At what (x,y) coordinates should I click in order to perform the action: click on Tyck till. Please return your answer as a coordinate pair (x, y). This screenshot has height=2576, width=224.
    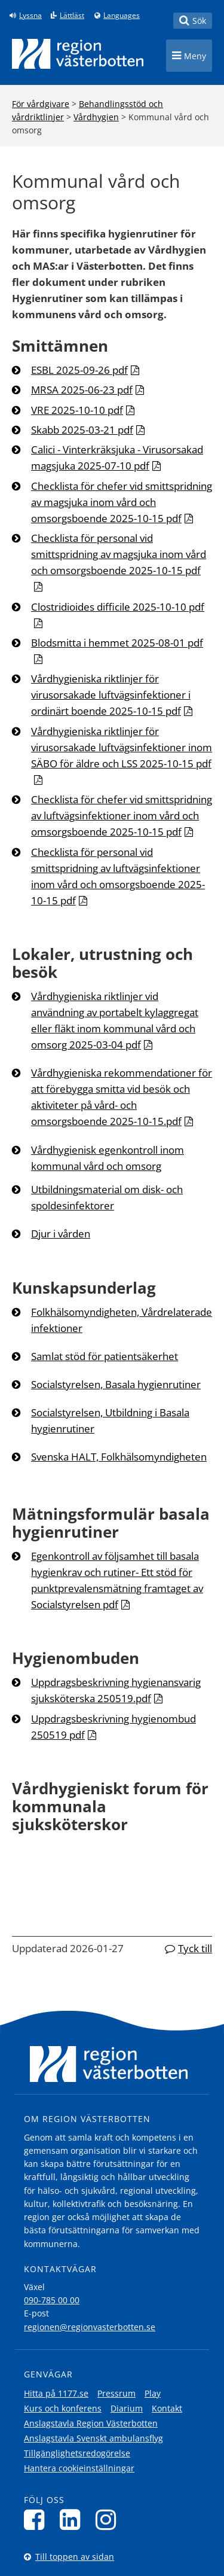
    Looking at the image, I should click on (195, 1948).